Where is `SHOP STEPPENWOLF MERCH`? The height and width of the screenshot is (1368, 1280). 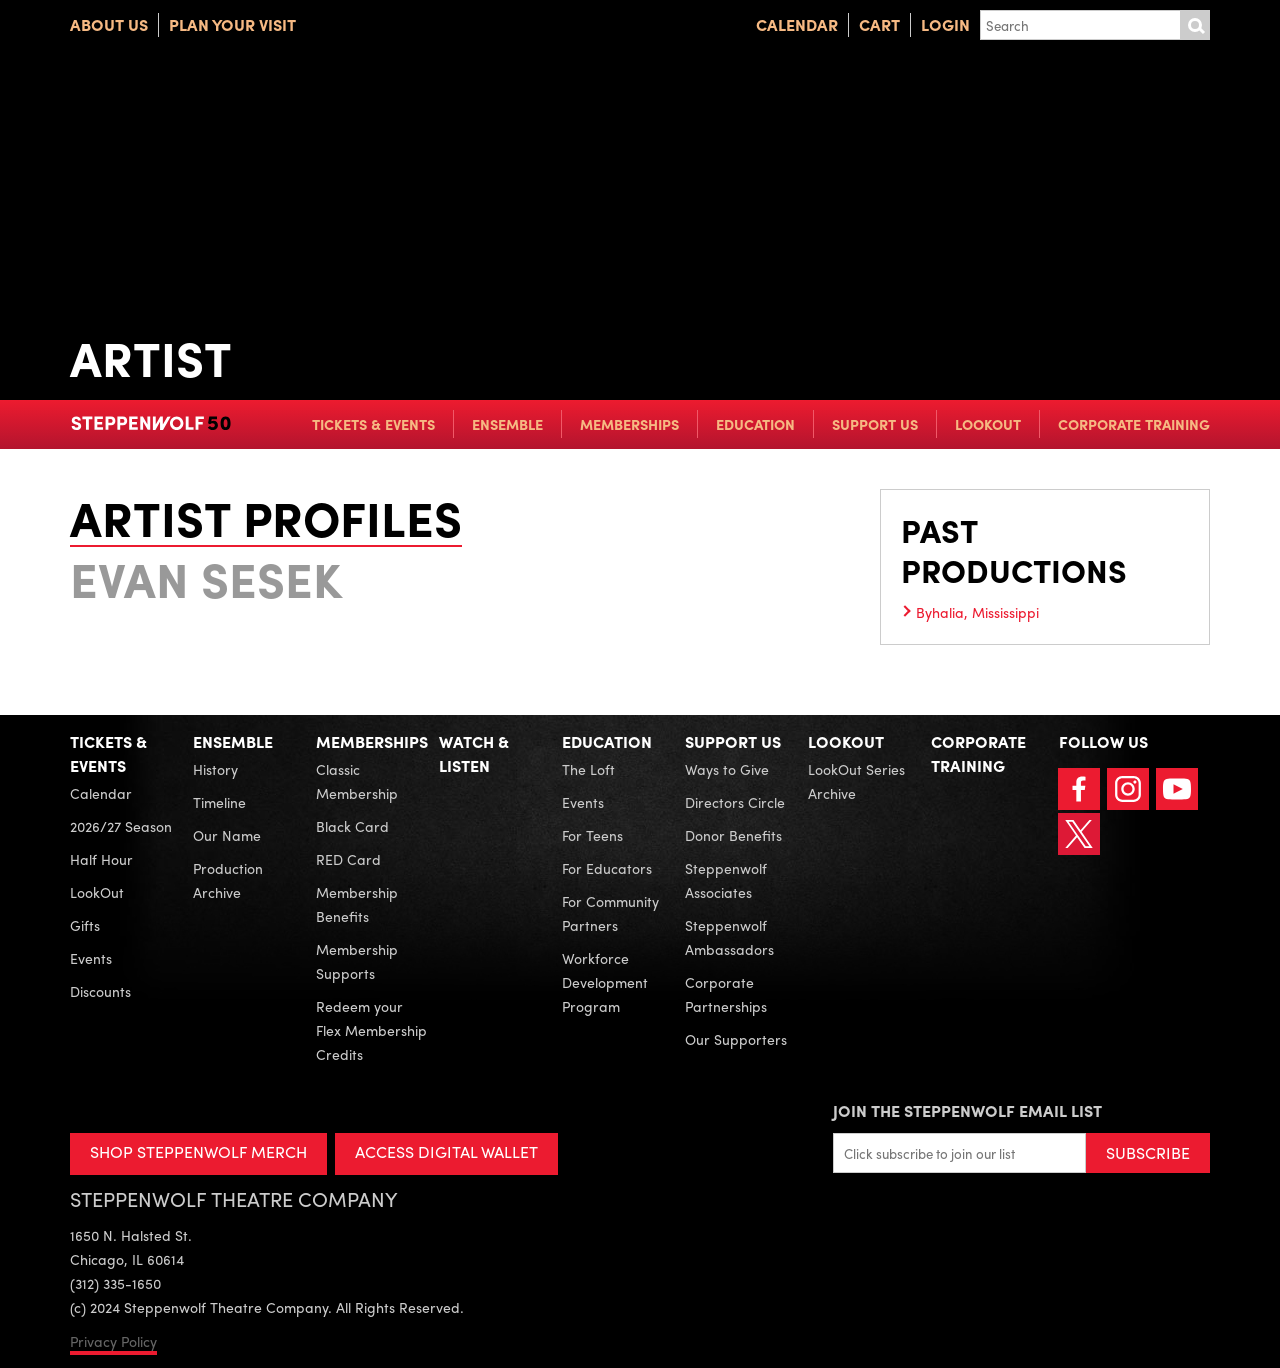 SHOP STEPPENWOLF MERCH is located at coordinates (198, 1151).